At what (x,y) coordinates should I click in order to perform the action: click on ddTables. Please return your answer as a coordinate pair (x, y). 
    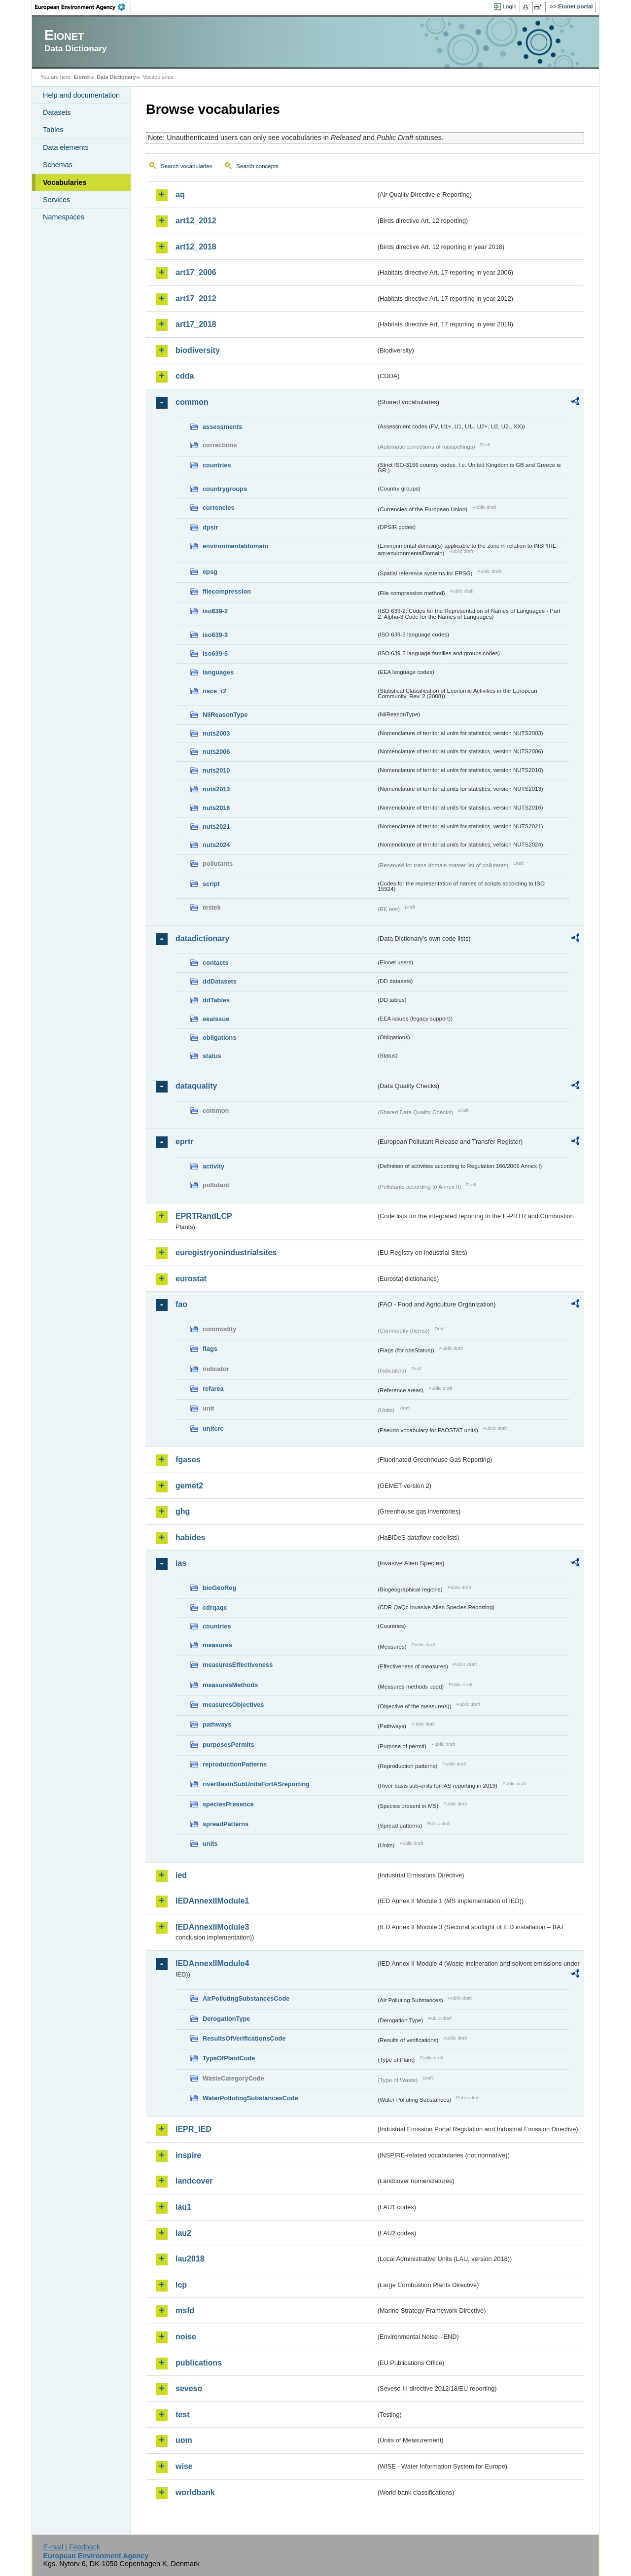
    Looking at the image, I should click on (216, 1000).